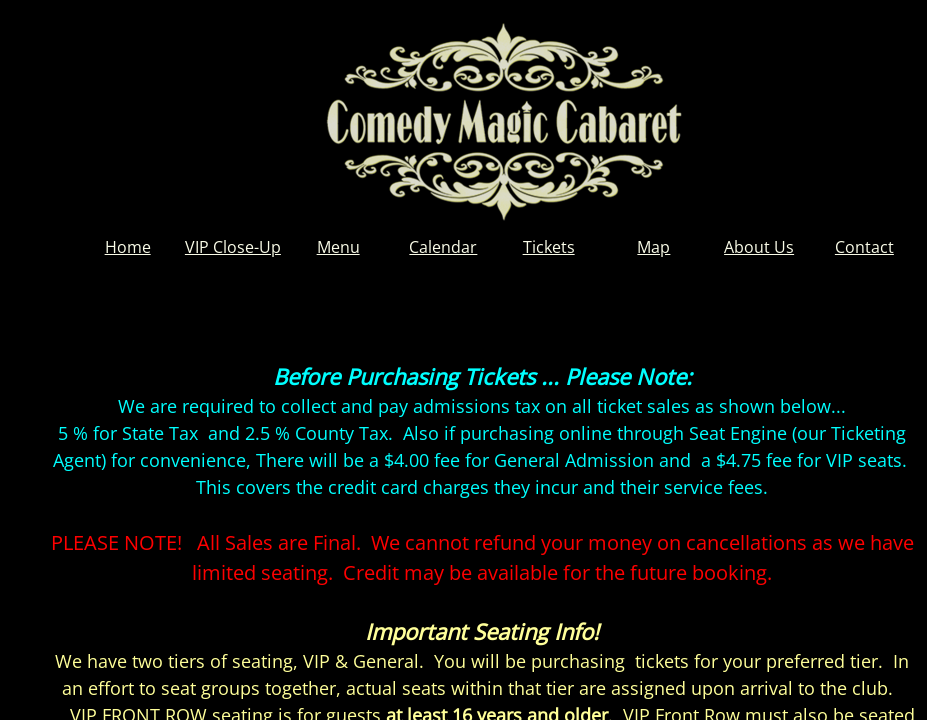 This screenshot has width=927, height=720. What do you see at coordinates (128, 247) in the screenshot?
I see `Home` at bounding box center [128, 247].